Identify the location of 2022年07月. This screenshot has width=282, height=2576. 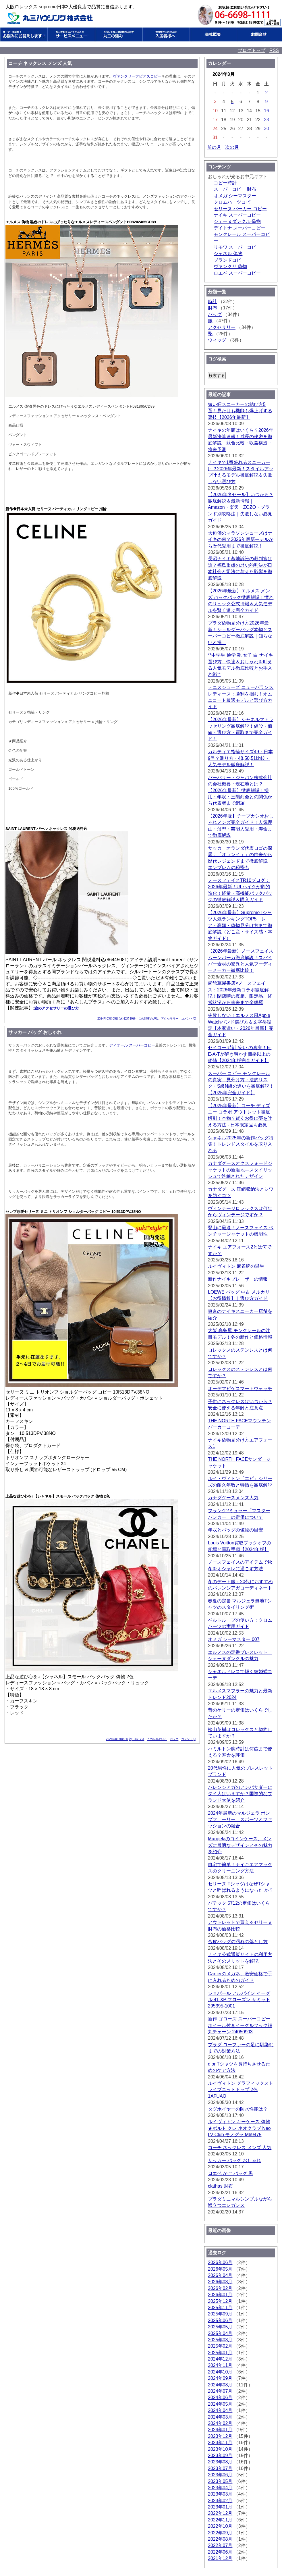
(220, 2545).